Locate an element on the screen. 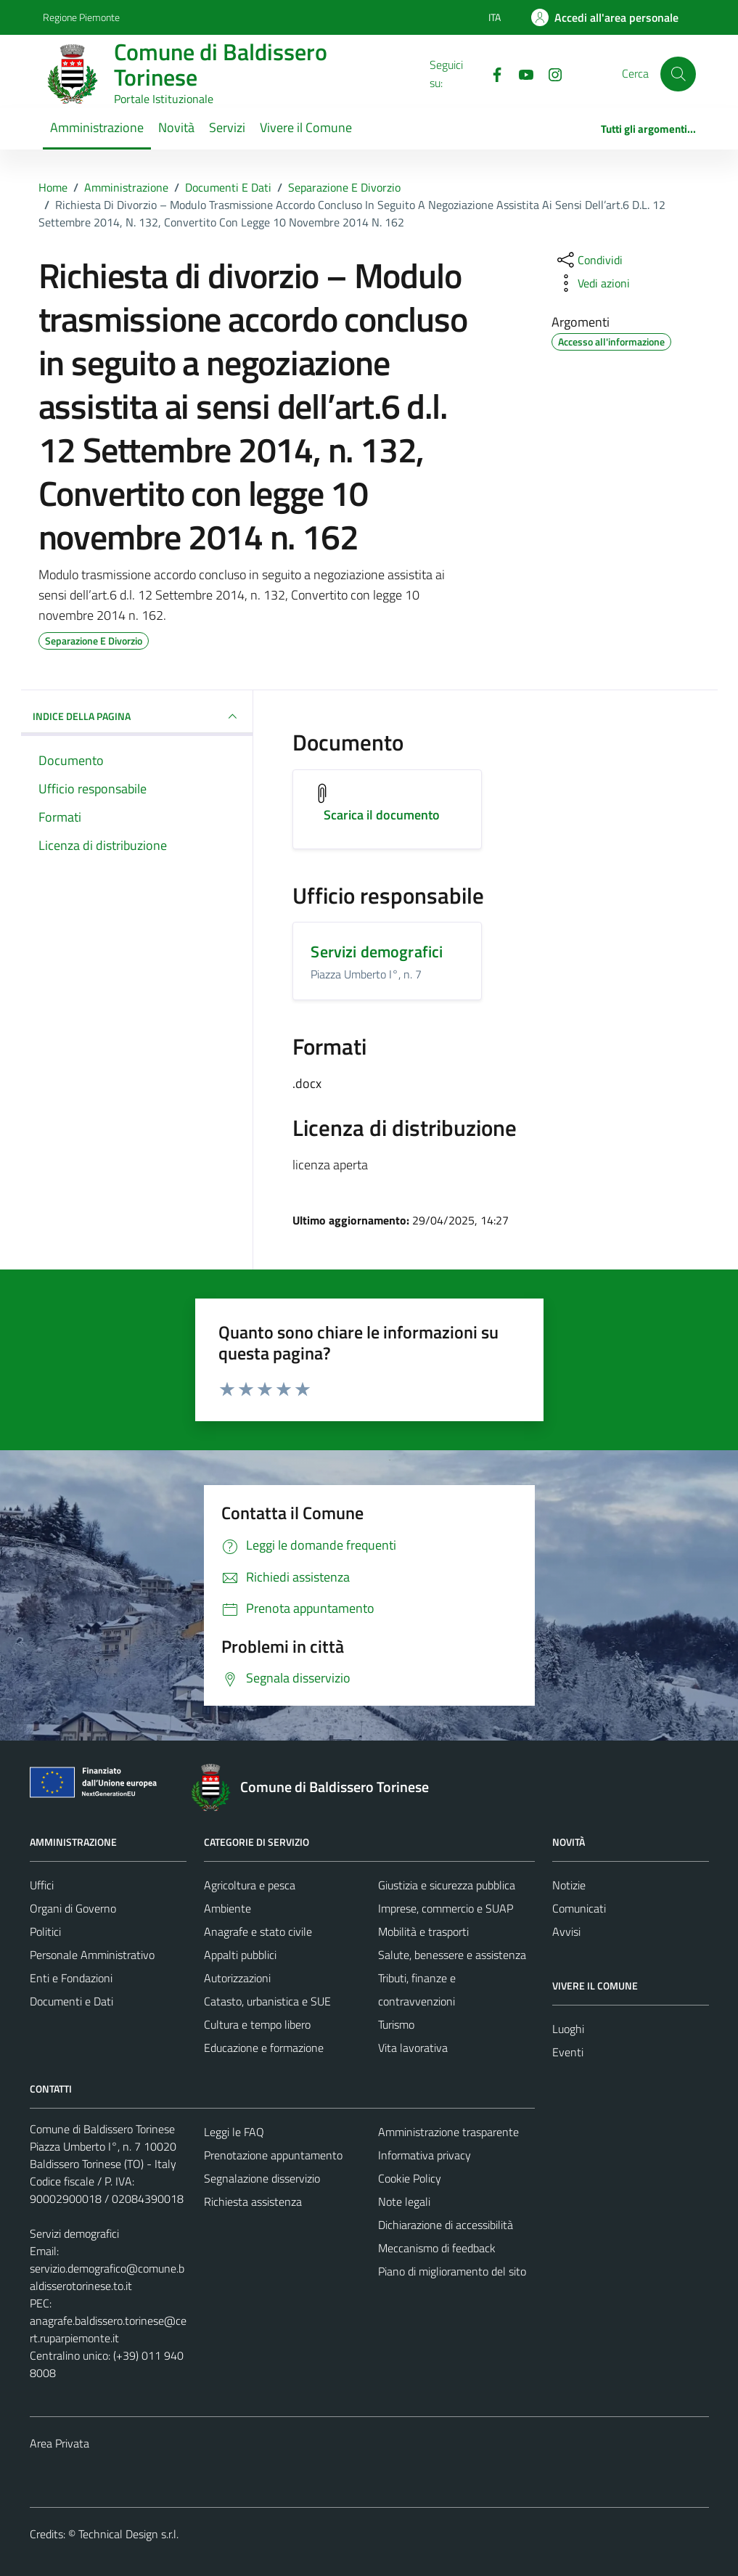 Image resolution: width=738 pixels, height=2576 pixels. Informativa privacy is located at coordinates (424, 2155).